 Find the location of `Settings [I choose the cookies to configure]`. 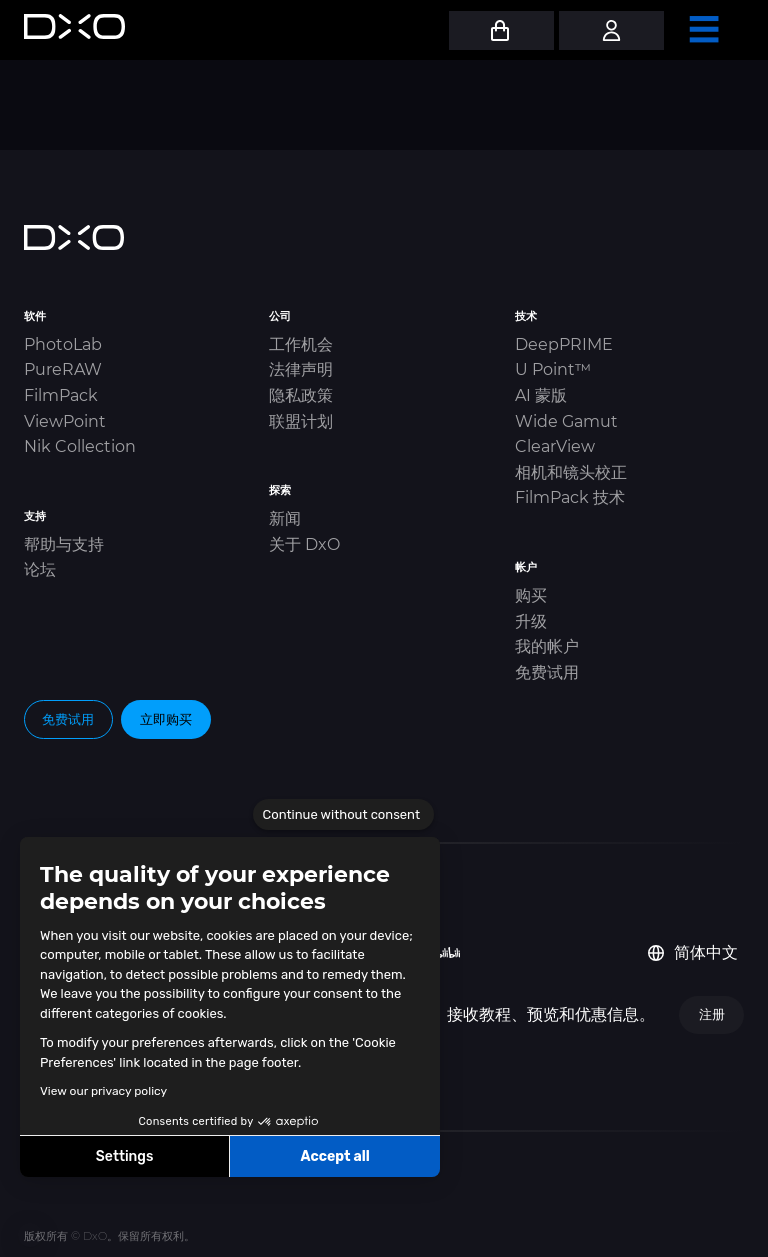

Settings [I choose the cookies to configure] is located at coordinates (125, 1156).